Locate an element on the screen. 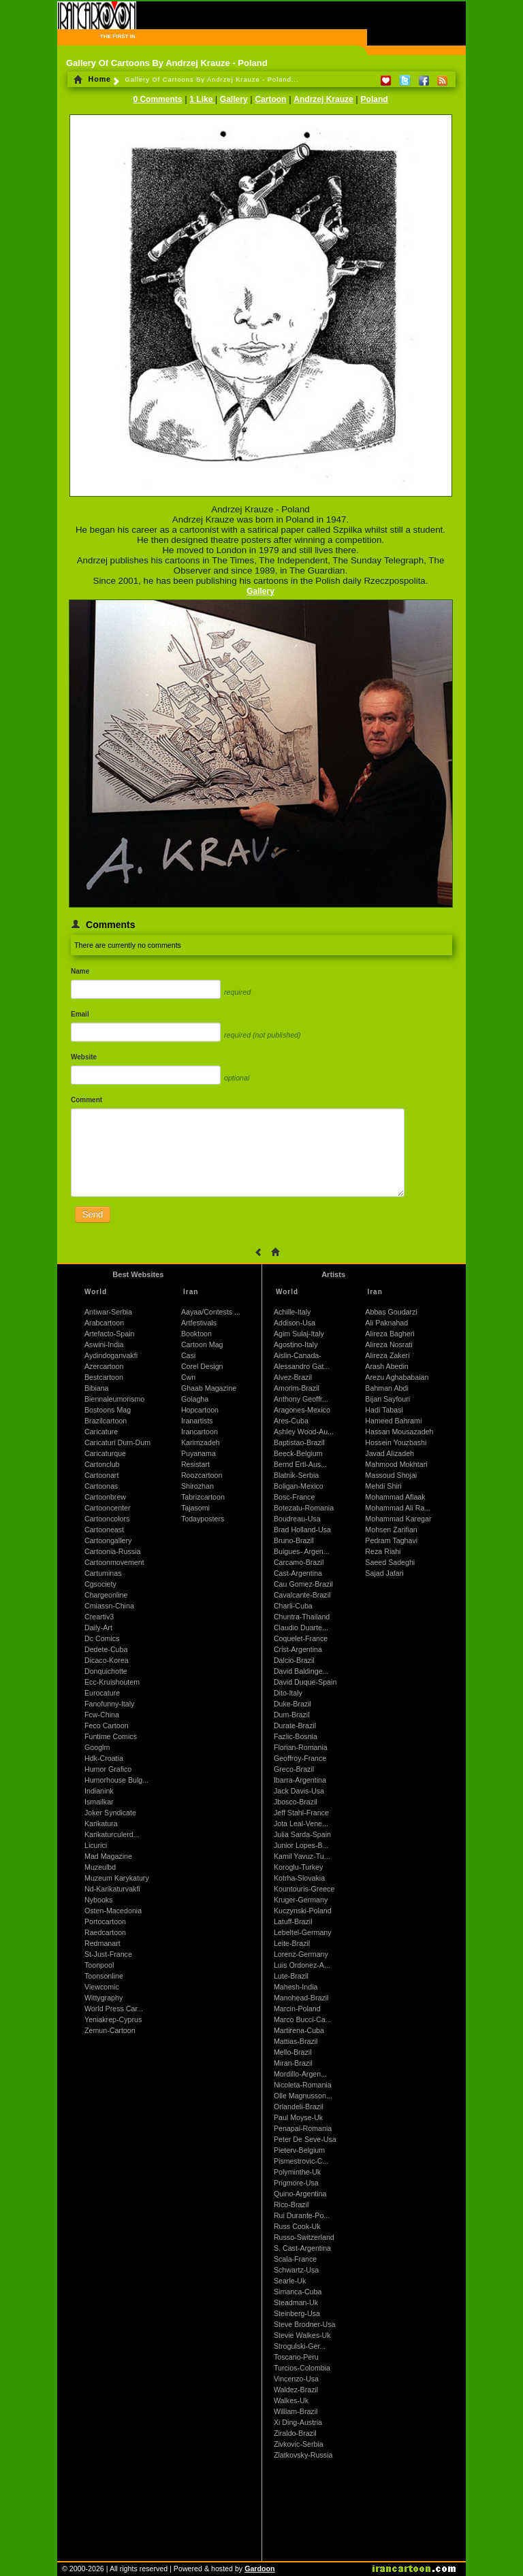  Cartoonart is located at coordinates (101, 1475).